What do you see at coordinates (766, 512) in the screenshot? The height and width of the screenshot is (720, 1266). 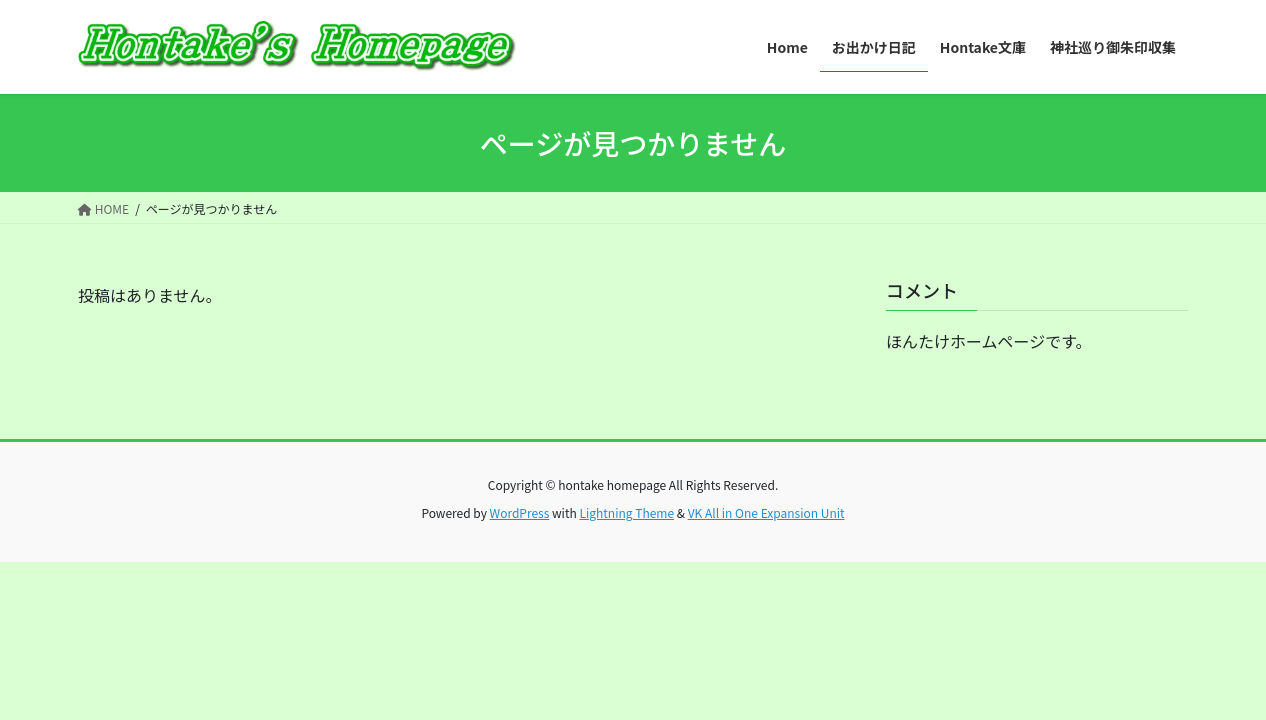 I see `VK All in One Expansion Unit` at bounding box center [766, 512].